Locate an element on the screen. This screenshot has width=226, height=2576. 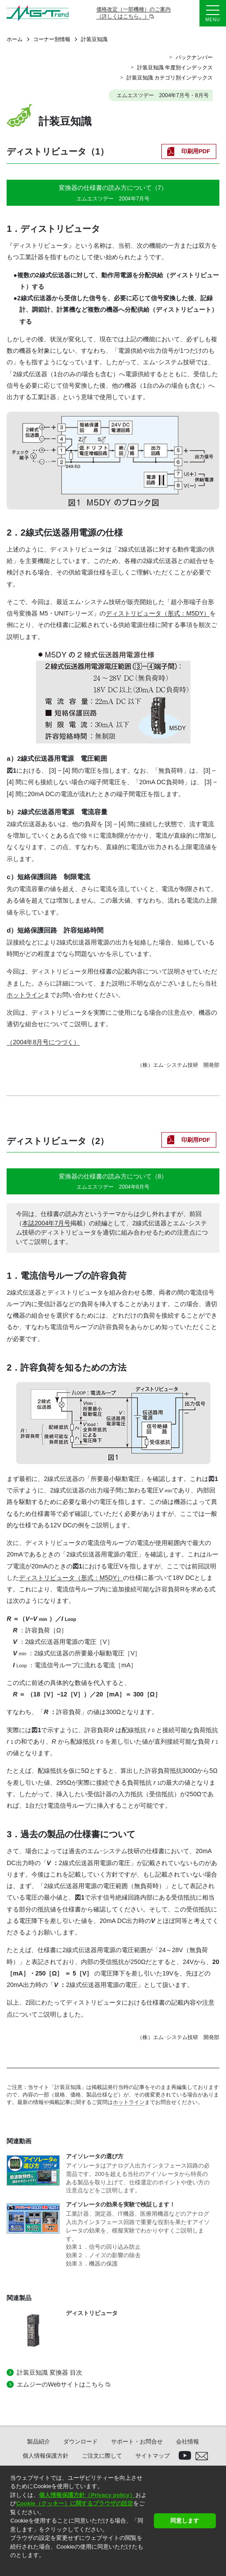
製品紹介 is located at coordinates (38, 2441).